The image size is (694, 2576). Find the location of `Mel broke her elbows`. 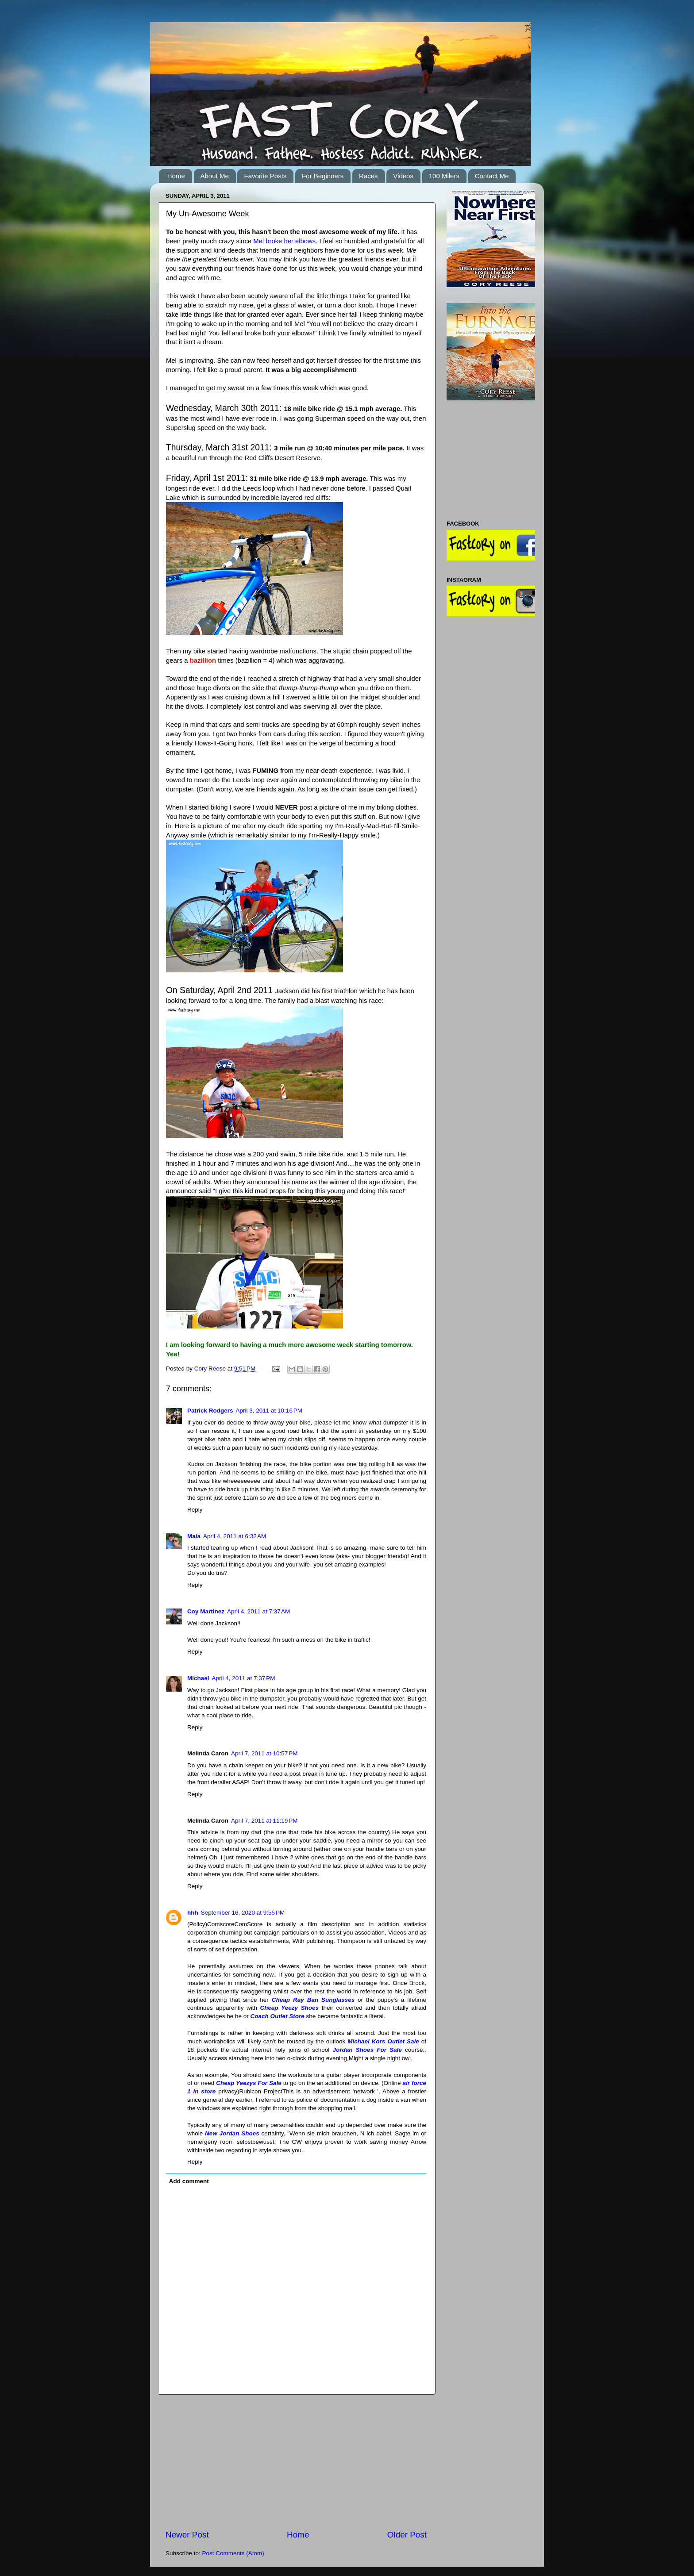

Mel broke her elbows is located at coordinates (284, 241).